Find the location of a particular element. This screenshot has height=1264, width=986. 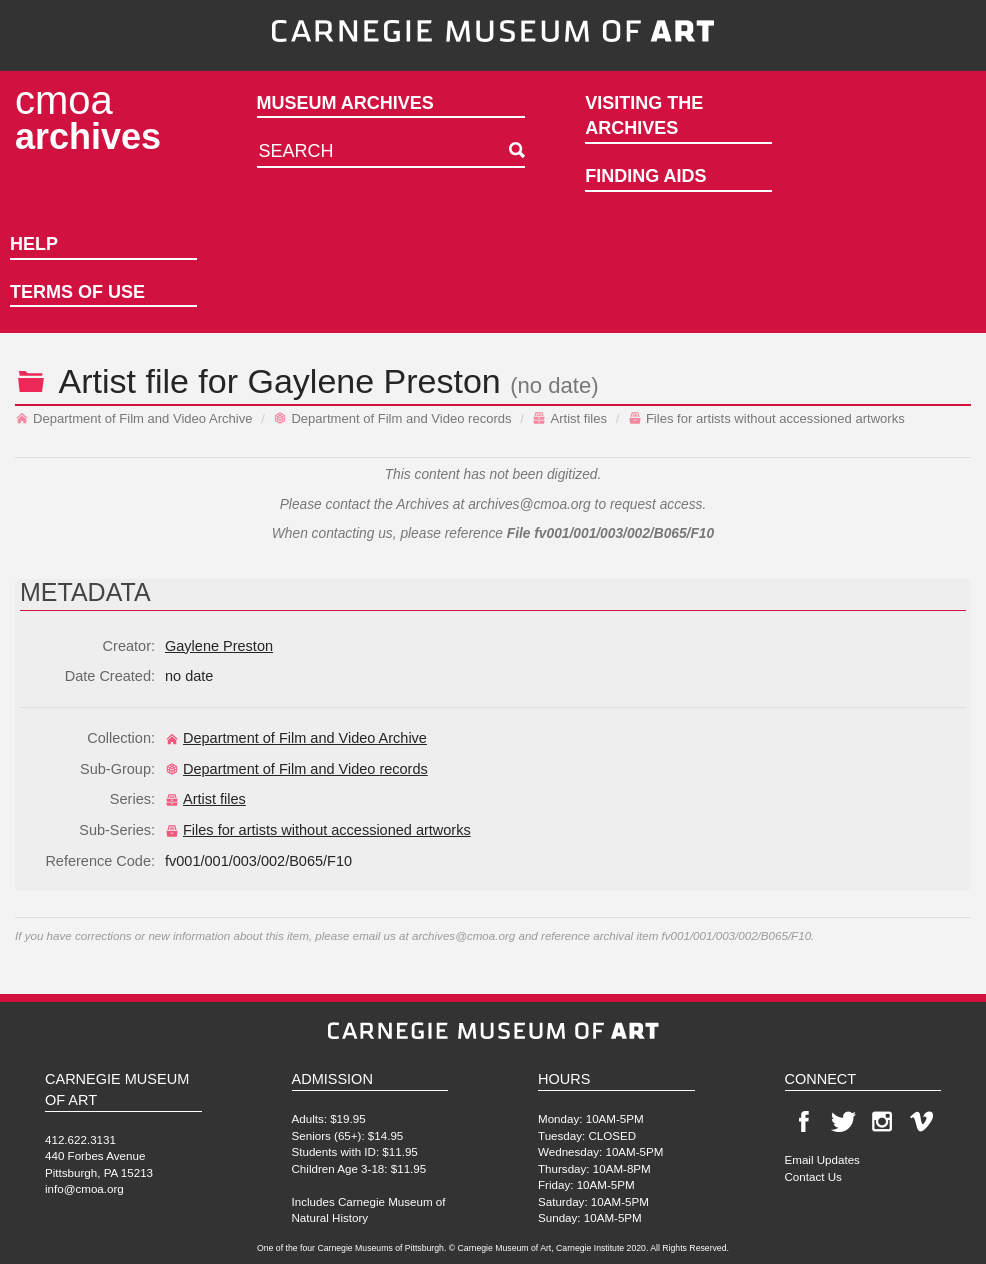

Help is located at coordinates (34, 244).